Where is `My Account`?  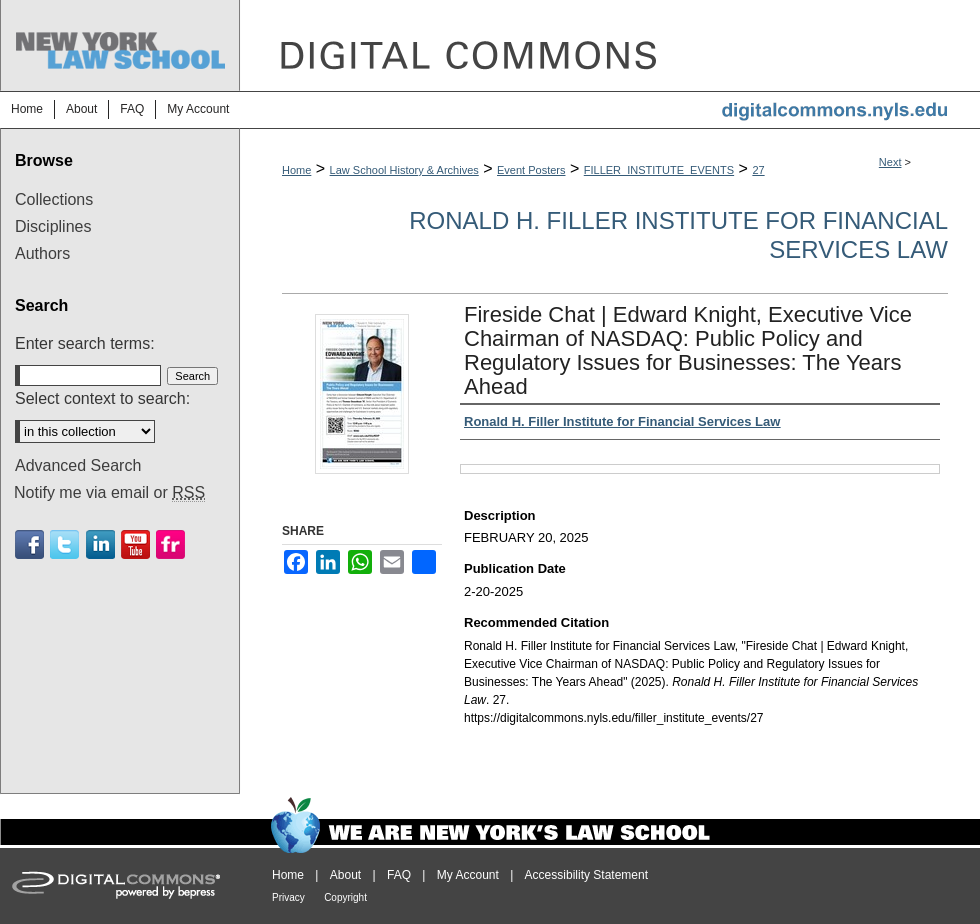
My Account is located at coordinates (468, 875).